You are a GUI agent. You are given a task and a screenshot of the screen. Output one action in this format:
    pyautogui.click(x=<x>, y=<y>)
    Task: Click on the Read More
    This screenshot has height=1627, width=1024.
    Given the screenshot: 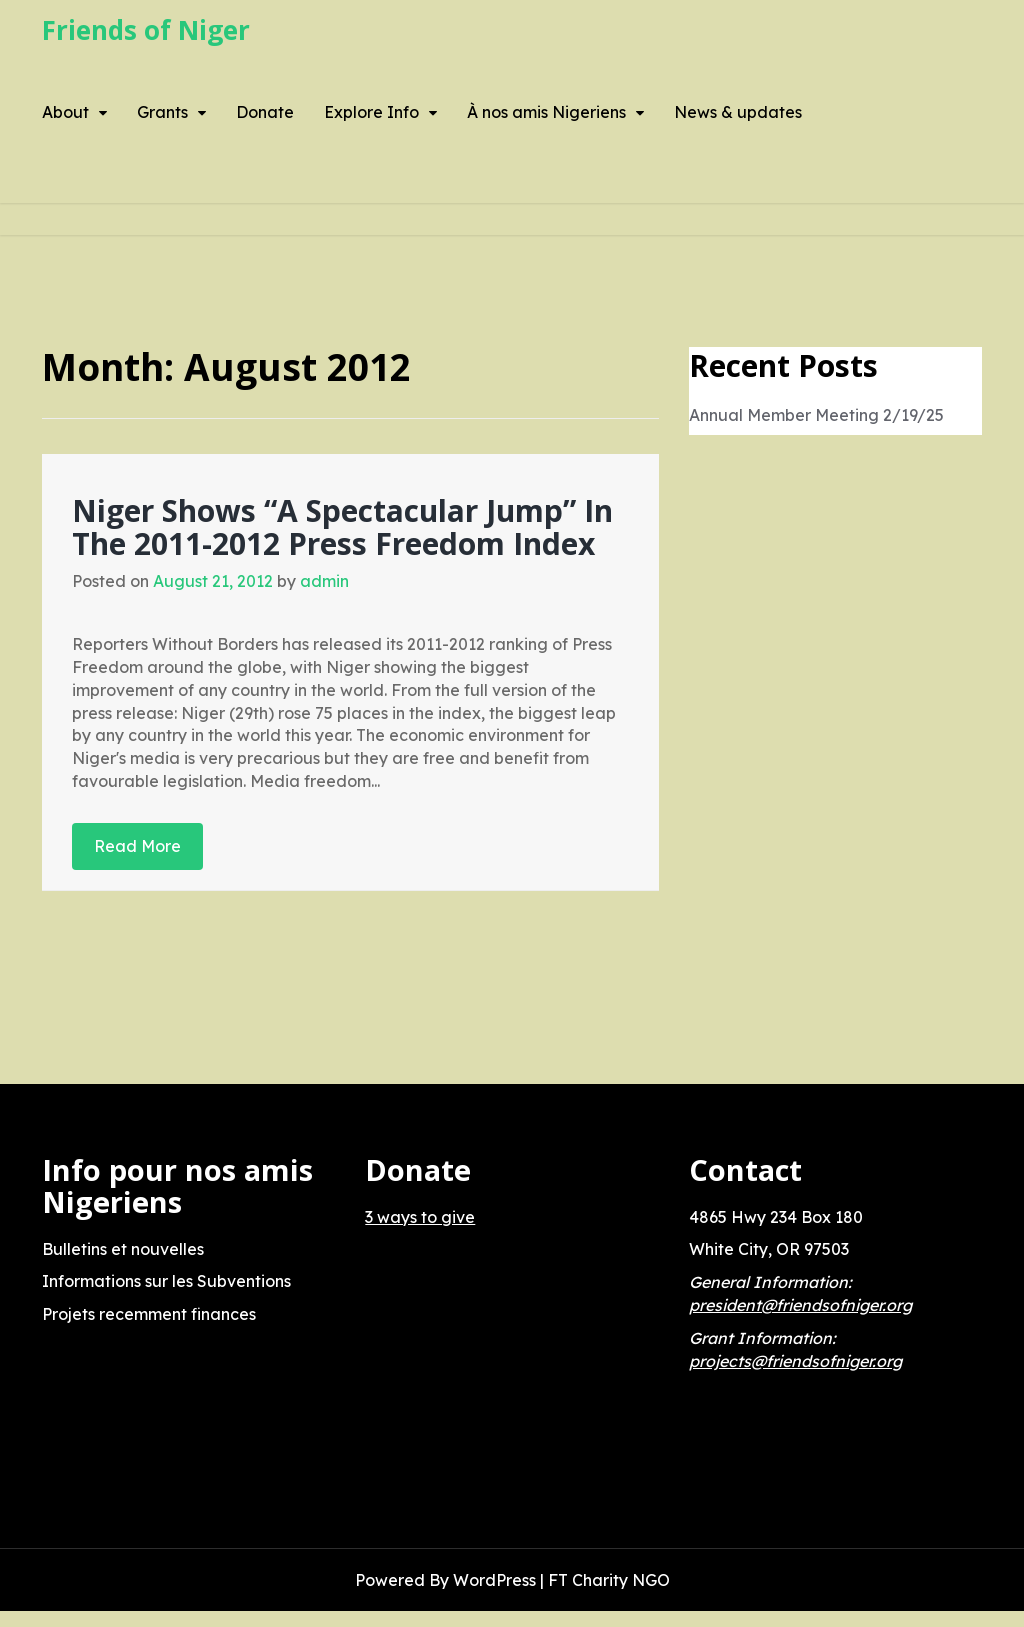 What is the action you would take?
    pyautogui.click(x=137, y=846)
    